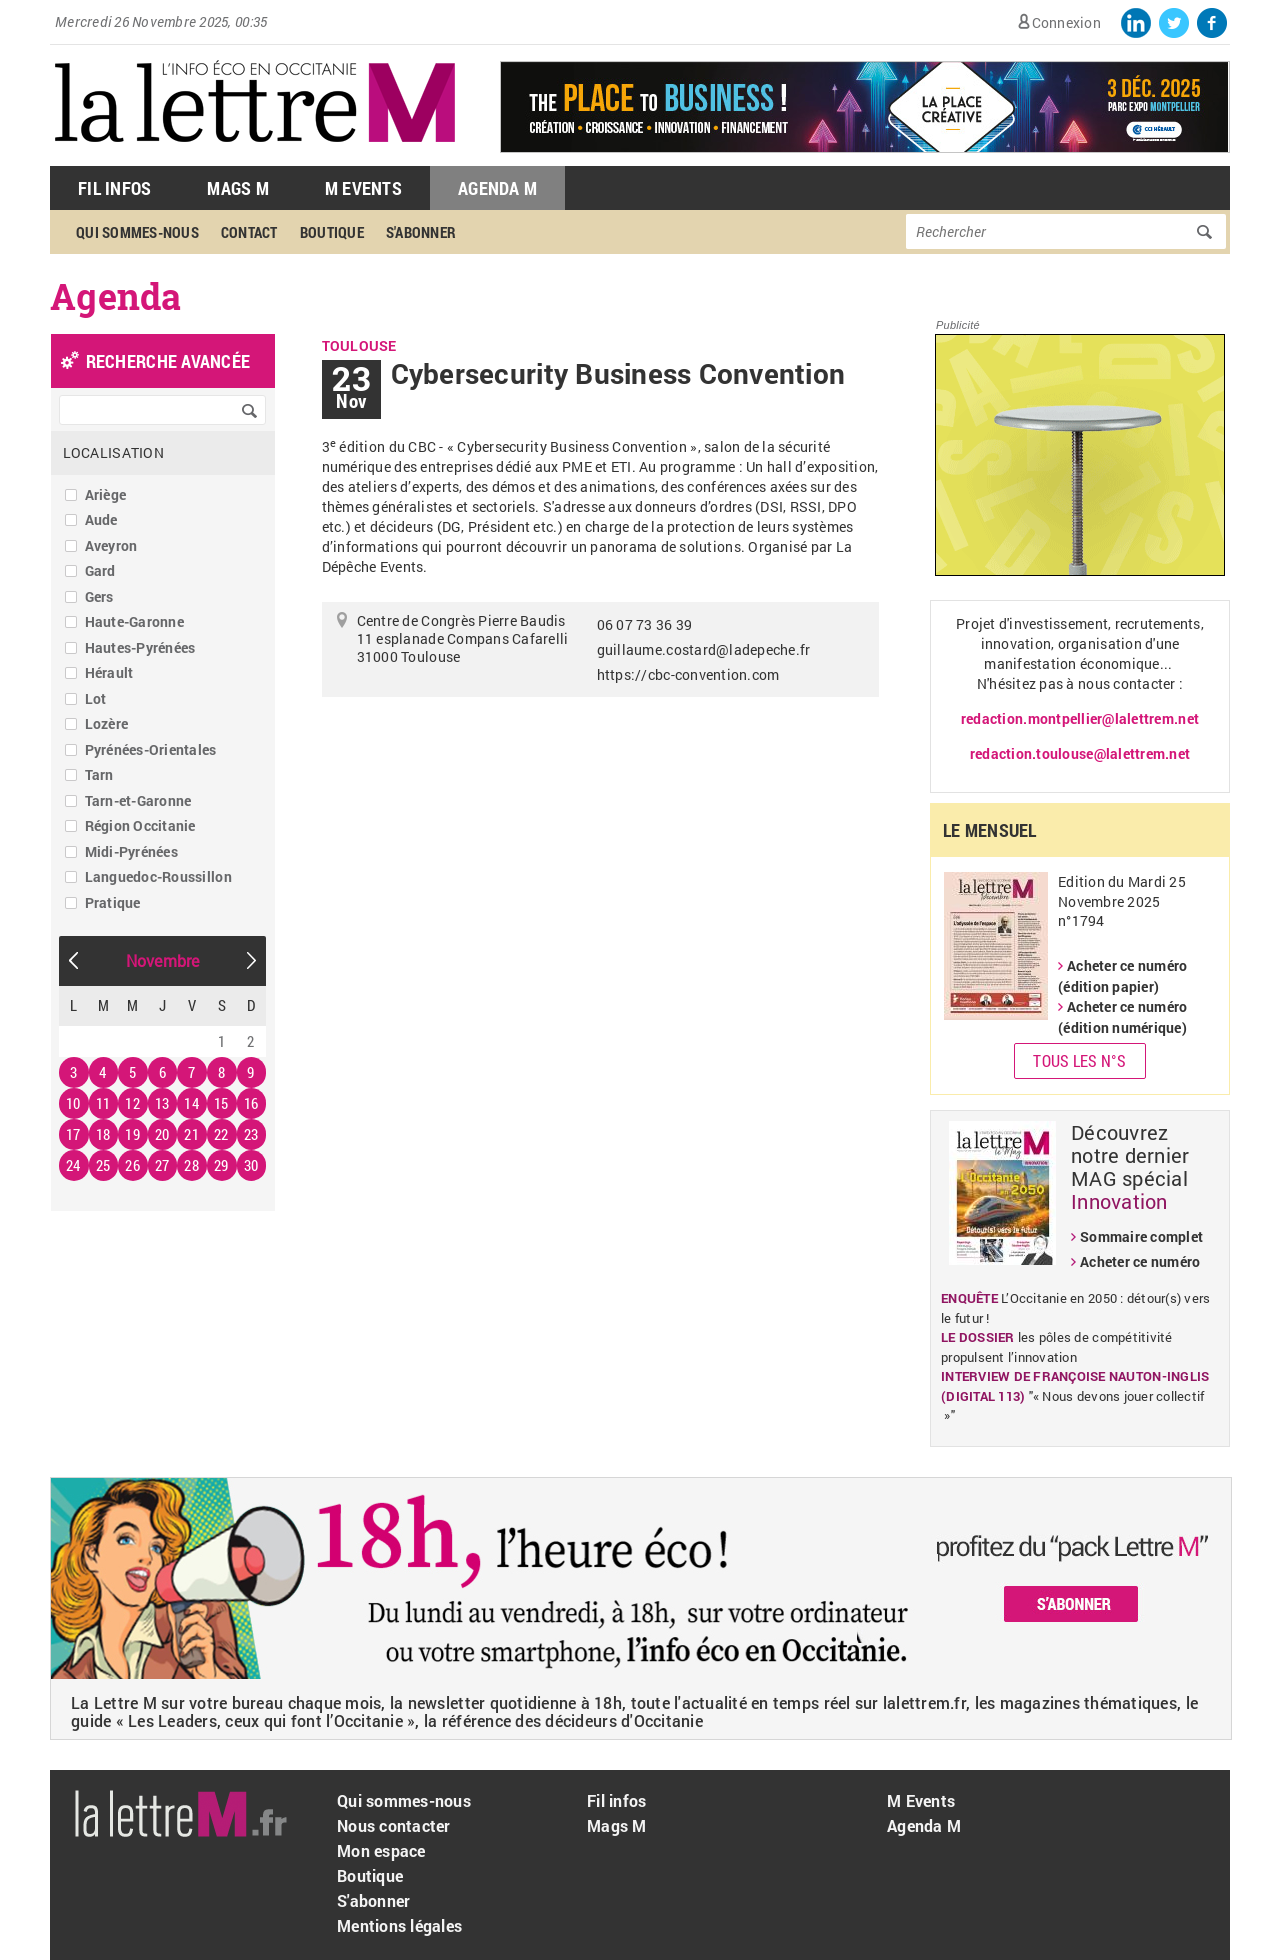 This screenshot has height=1960, width=1280. I want to click on Qui sommes-nous, so click(137, 232).